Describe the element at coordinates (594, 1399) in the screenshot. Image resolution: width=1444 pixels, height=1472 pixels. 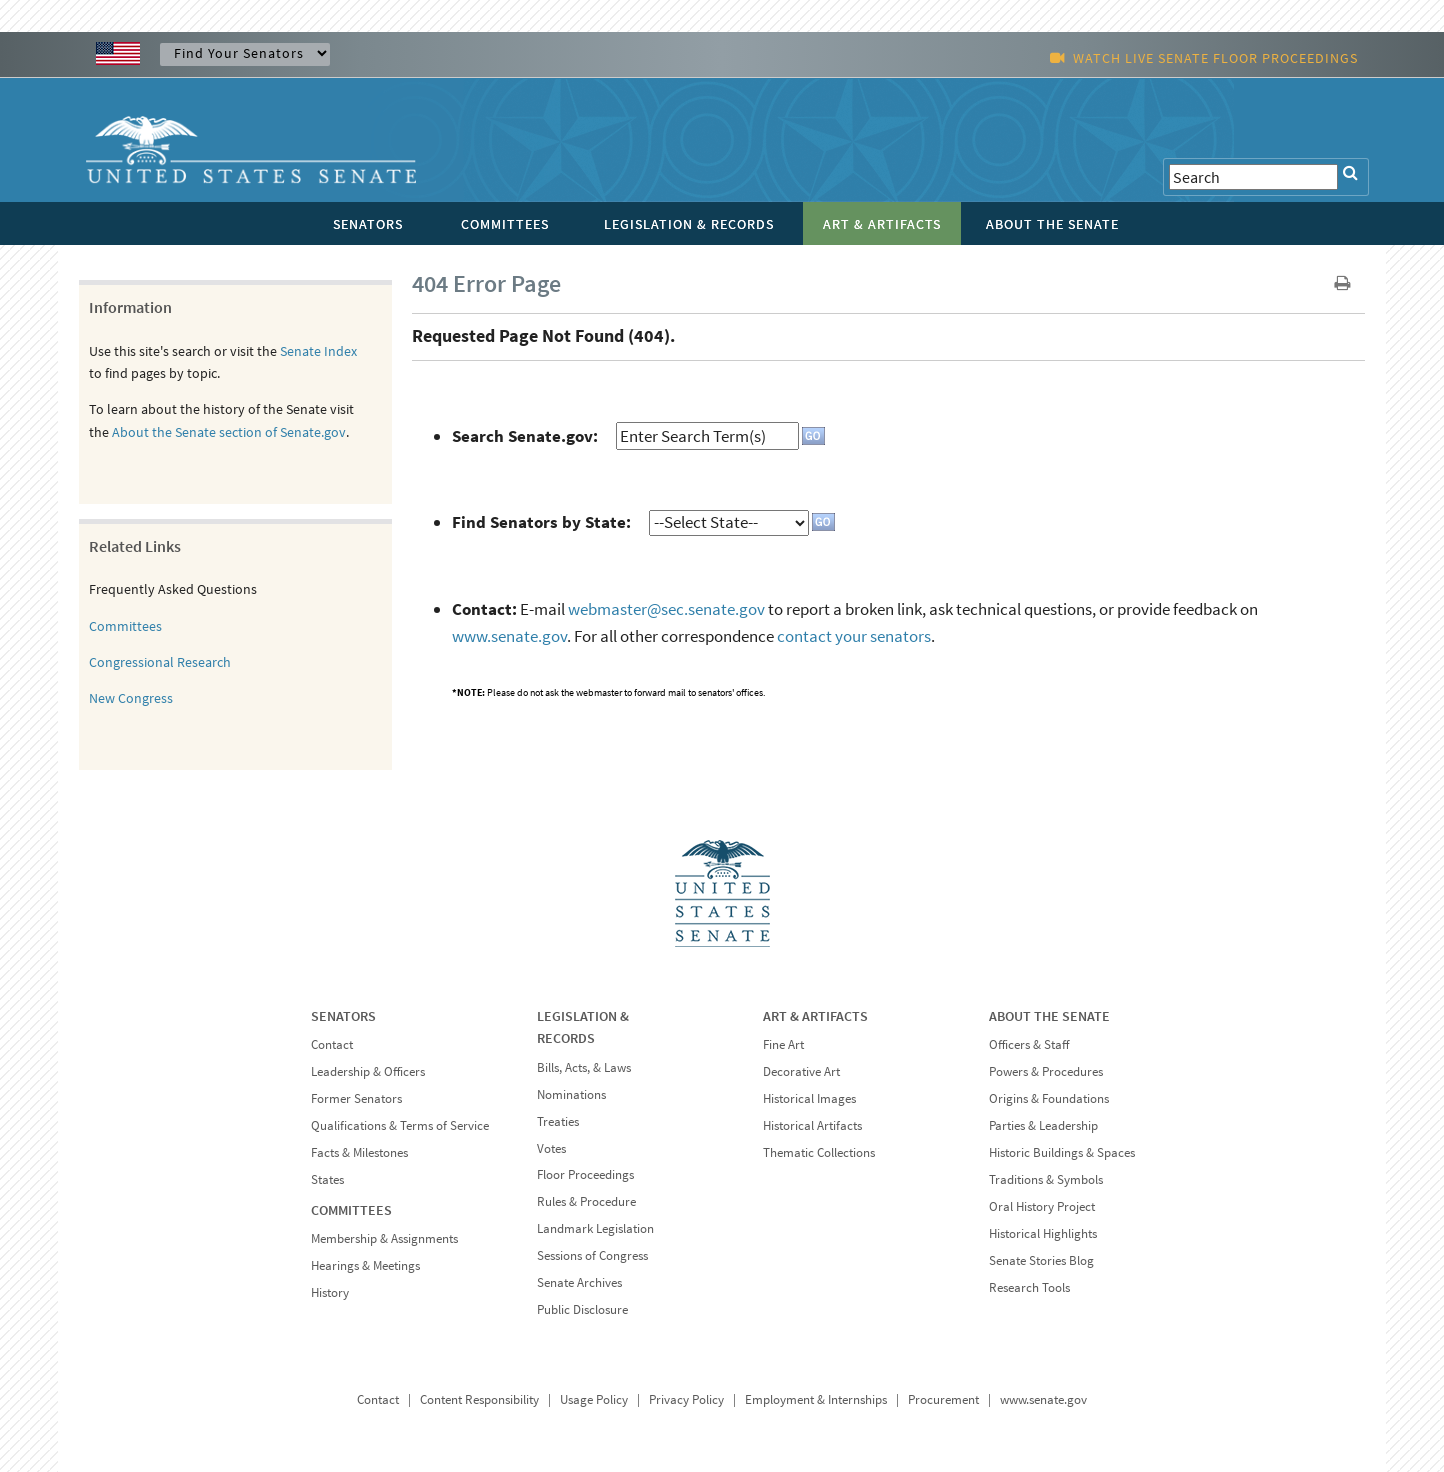
I see `Usage Policy` at that location.